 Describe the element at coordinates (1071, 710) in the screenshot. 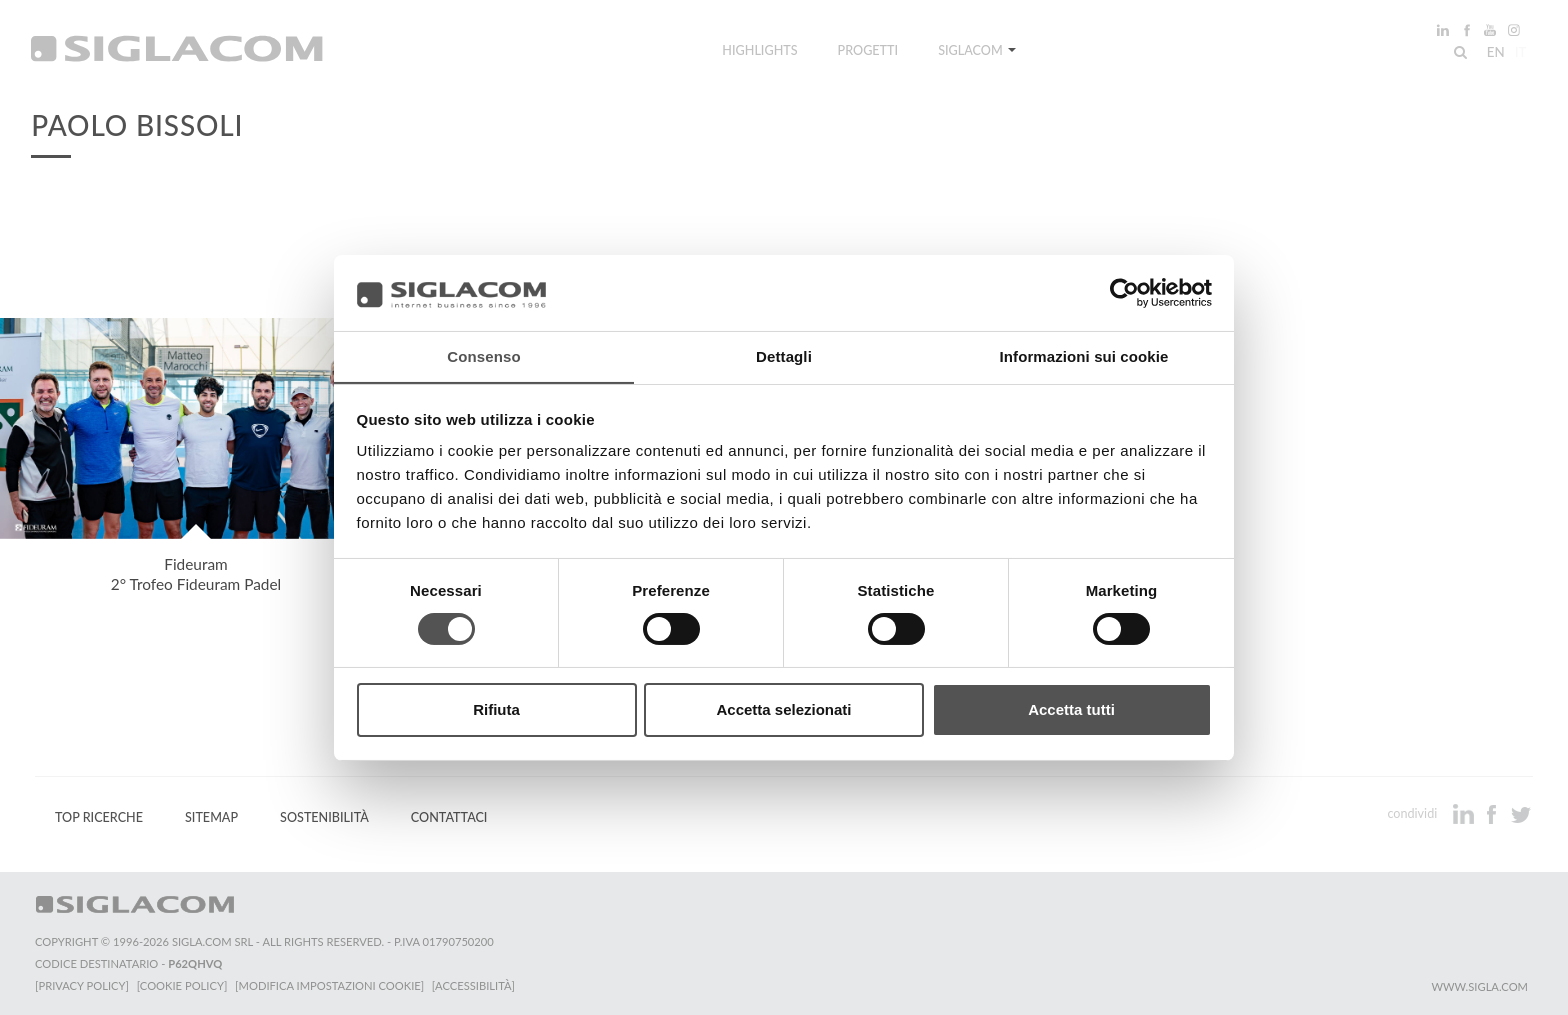

I see `Accetta tutti` at that location.